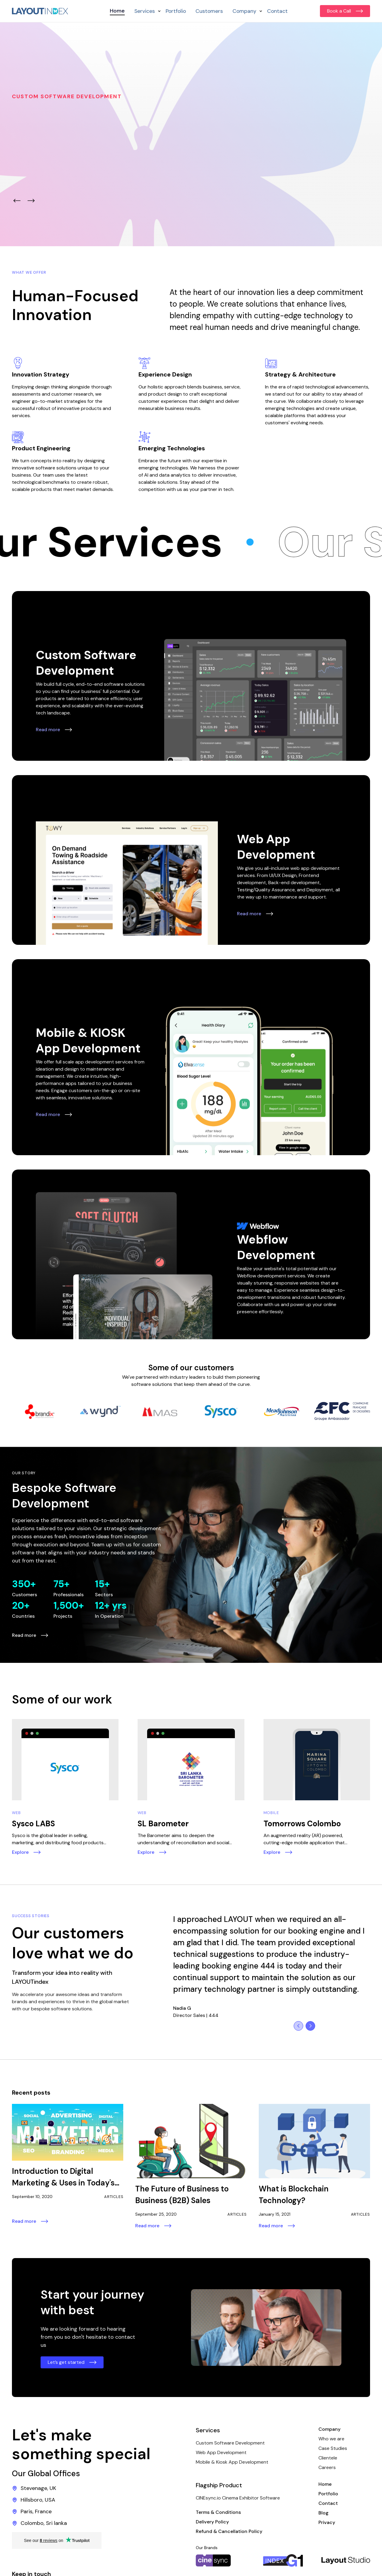 This screenshot has width=382, height=2576. What do you see at coordinates (329, 2429) in the screenshot?
I see `Company` at bounding box center [329, 2429].